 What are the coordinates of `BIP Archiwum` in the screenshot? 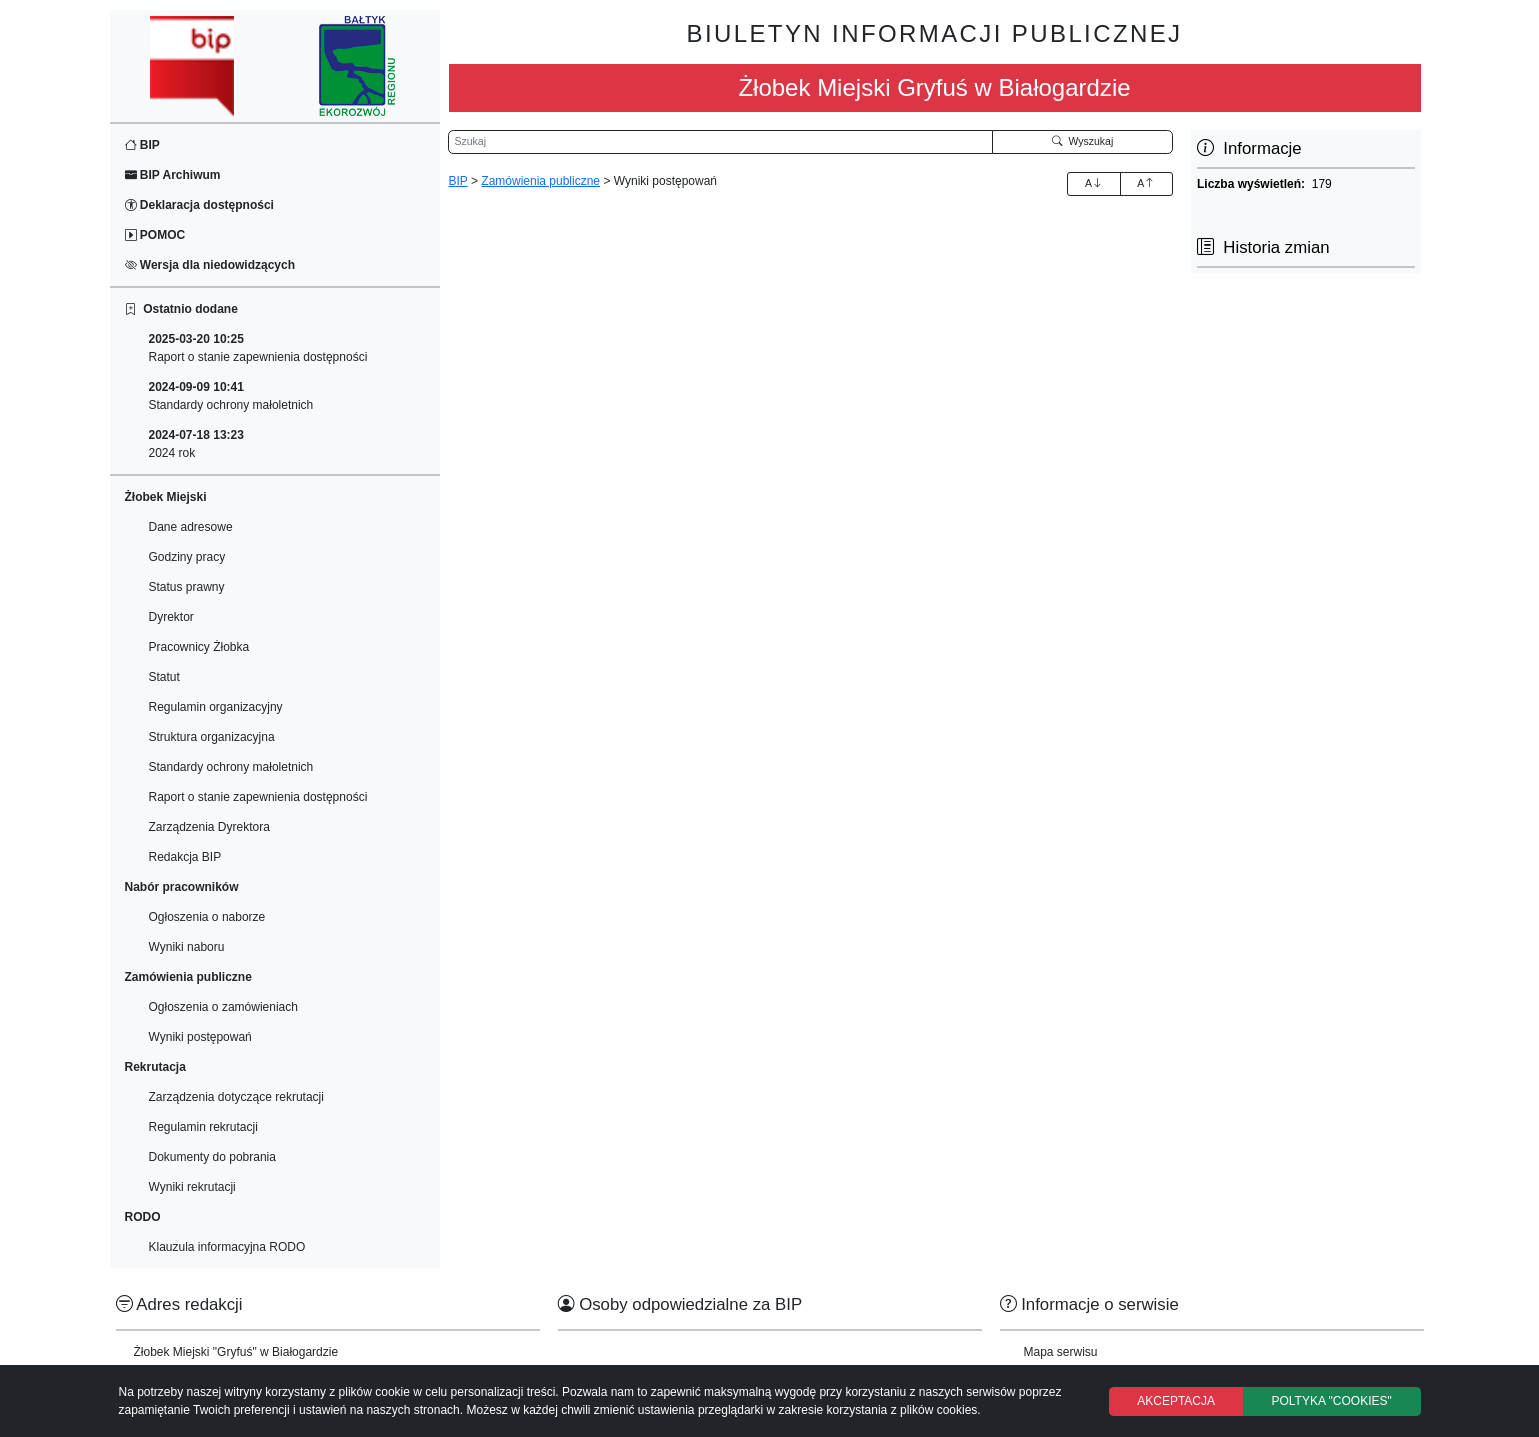 It's located at (173, 175).